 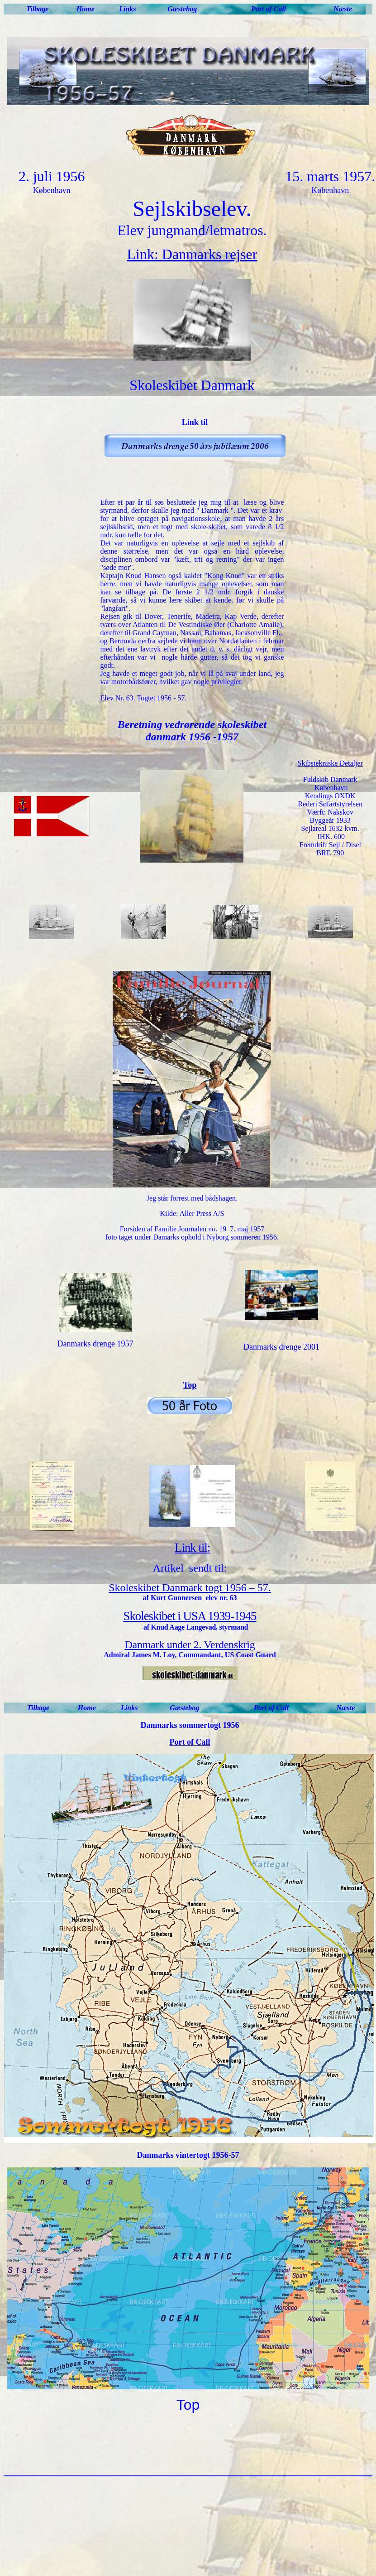 What do you see at coordinates (190, 1616) in the screenshot?
I see `Skoleskibet i USA 1939-1945` at bounding box center [190, 1616].